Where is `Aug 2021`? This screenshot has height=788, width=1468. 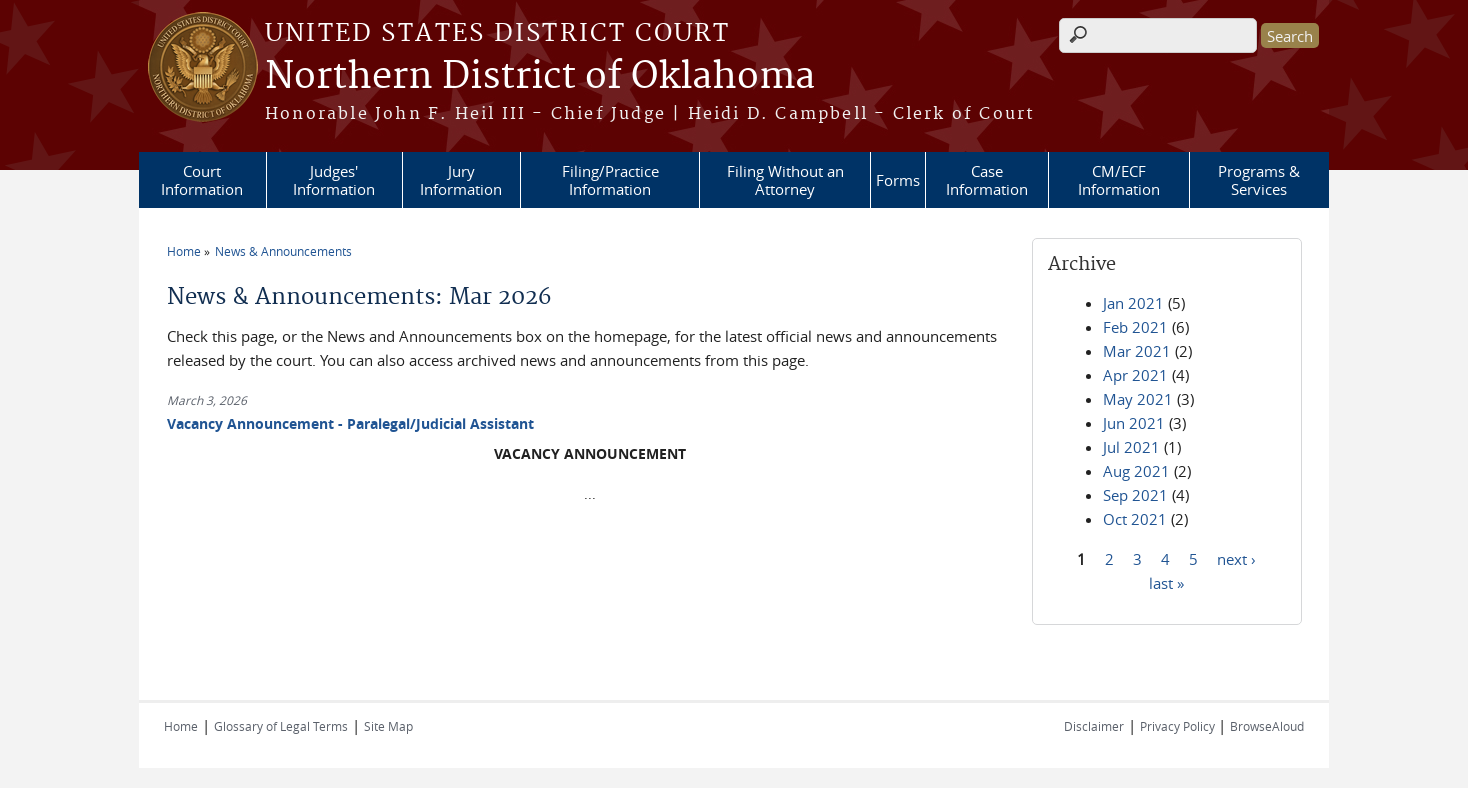
Aug 2021 is located at coordinates (1136, 471).